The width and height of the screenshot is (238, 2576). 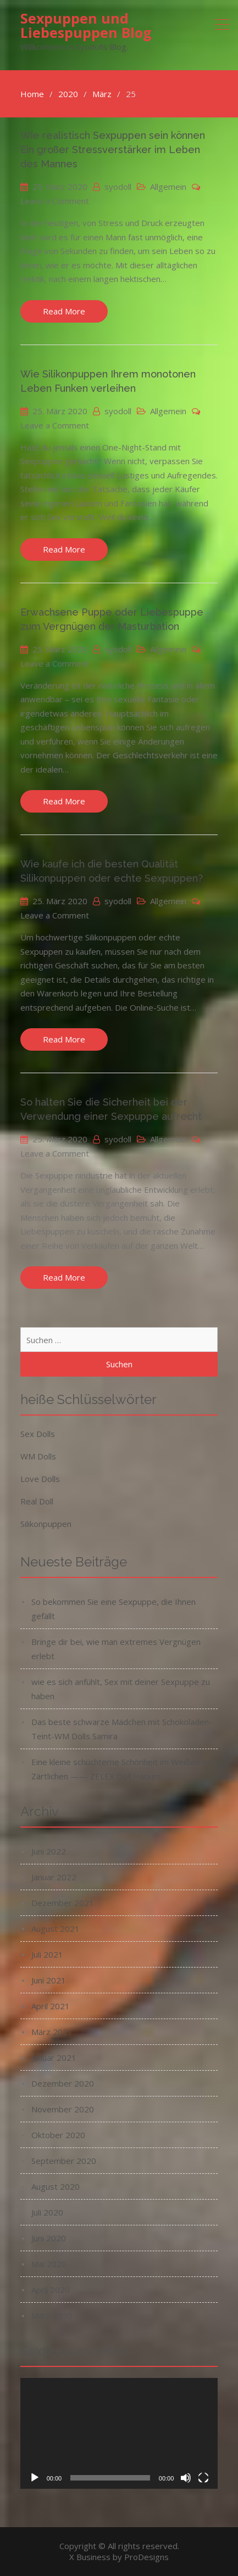 I want to click on Januar 2022, so click(x=53, y=1877).